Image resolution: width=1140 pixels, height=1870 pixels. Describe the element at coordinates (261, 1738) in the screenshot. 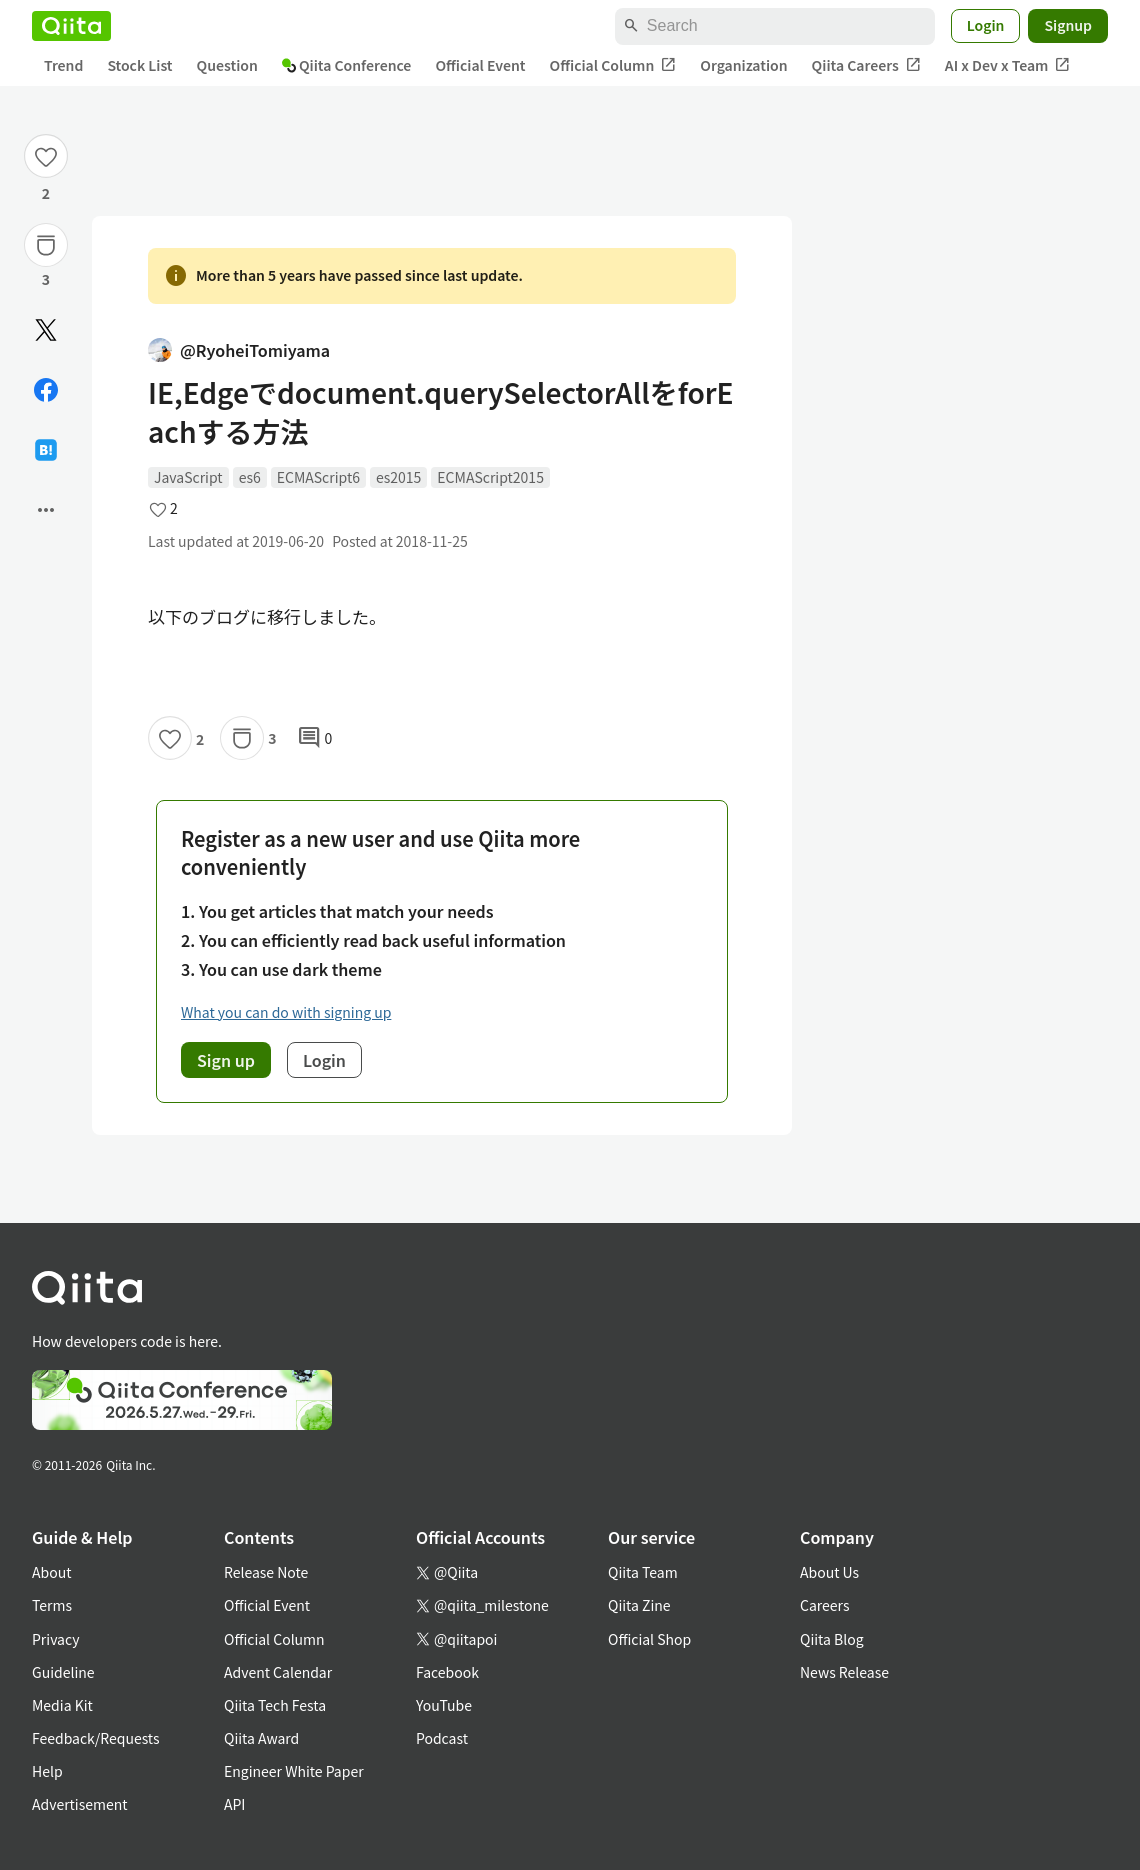

I see `Qiita Award` at that location.